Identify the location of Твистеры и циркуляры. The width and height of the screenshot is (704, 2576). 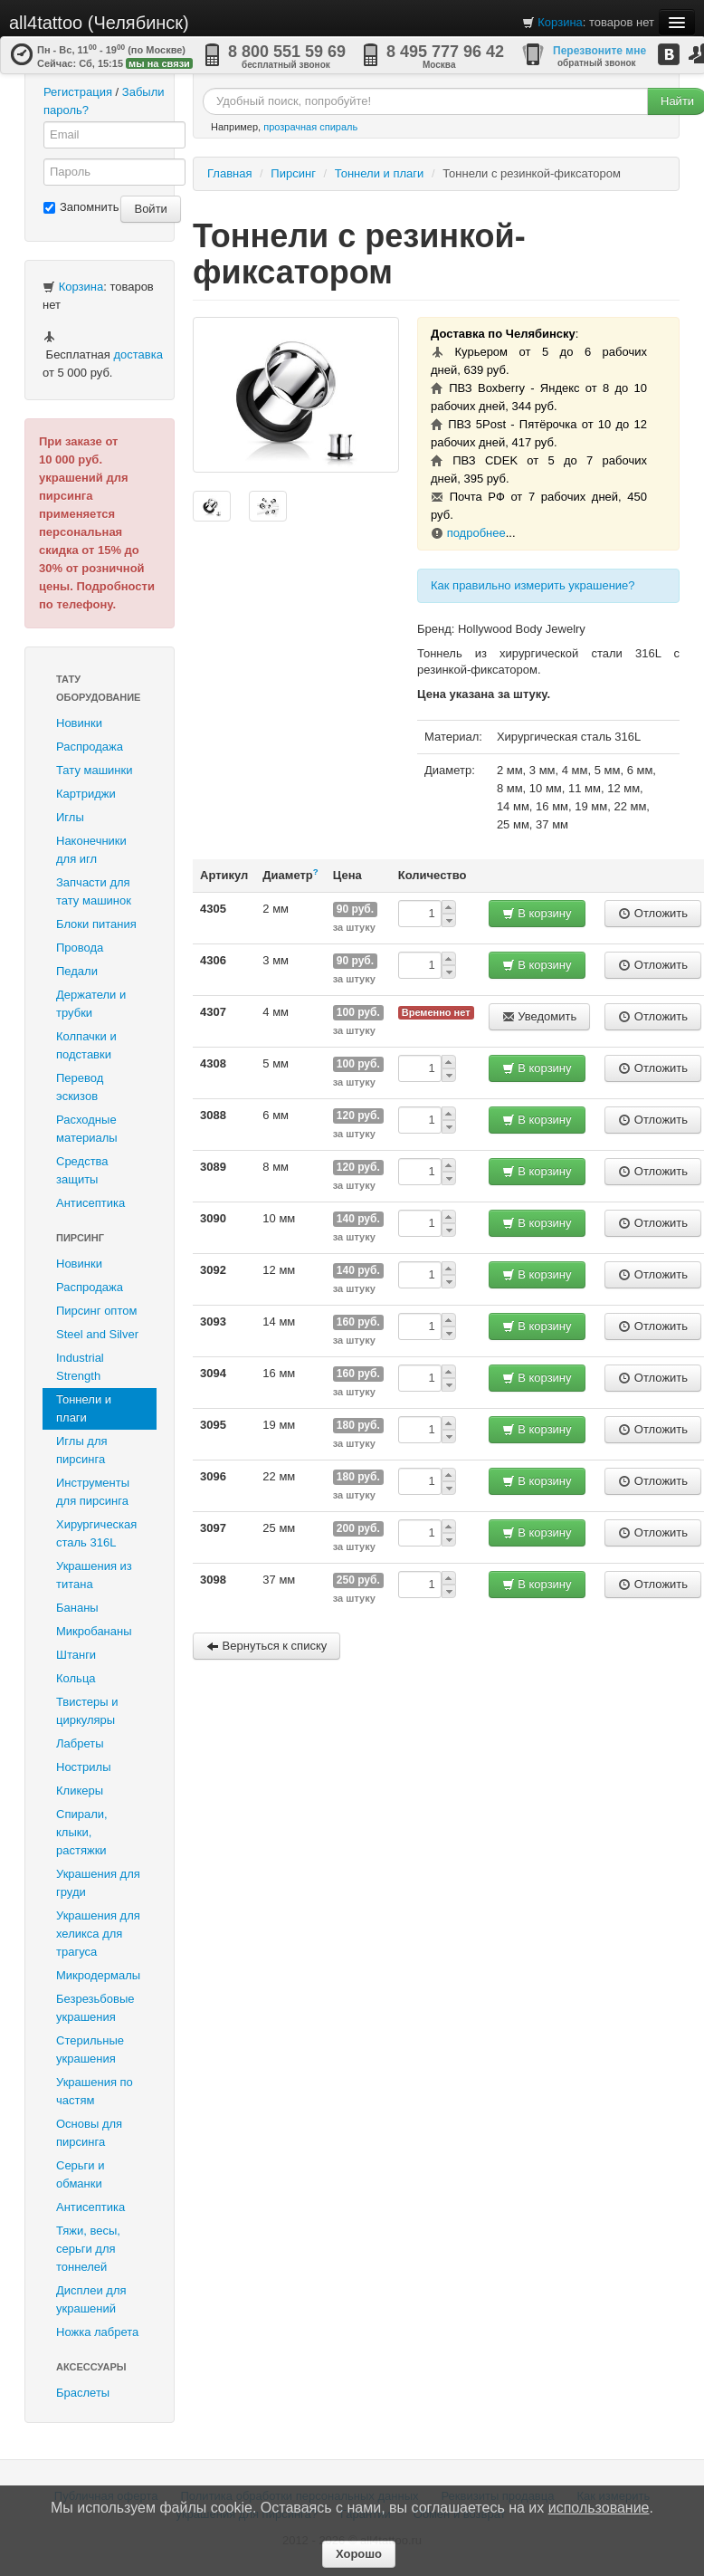
(87, 1711).